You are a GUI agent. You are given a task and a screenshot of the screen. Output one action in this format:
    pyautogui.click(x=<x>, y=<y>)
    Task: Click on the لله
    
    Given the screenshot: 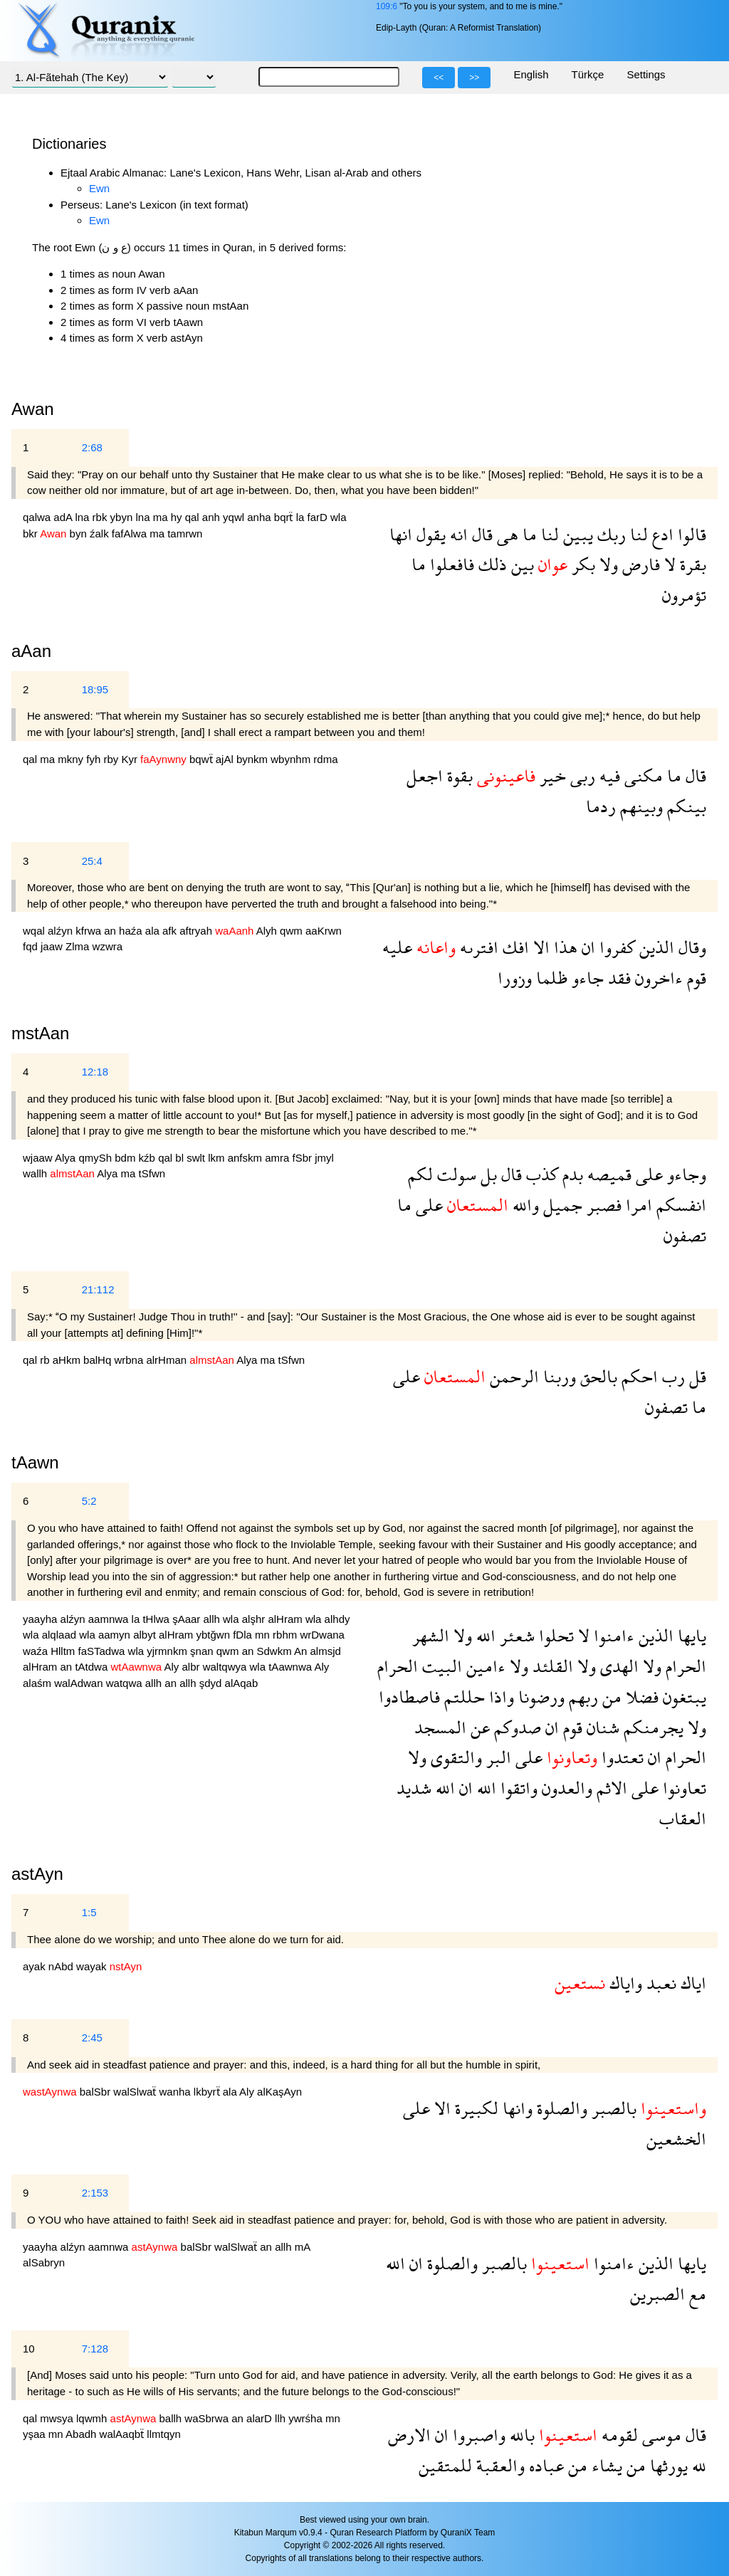 What is the action you would take?
    pyautogui.click(x=697, y=2465)
    